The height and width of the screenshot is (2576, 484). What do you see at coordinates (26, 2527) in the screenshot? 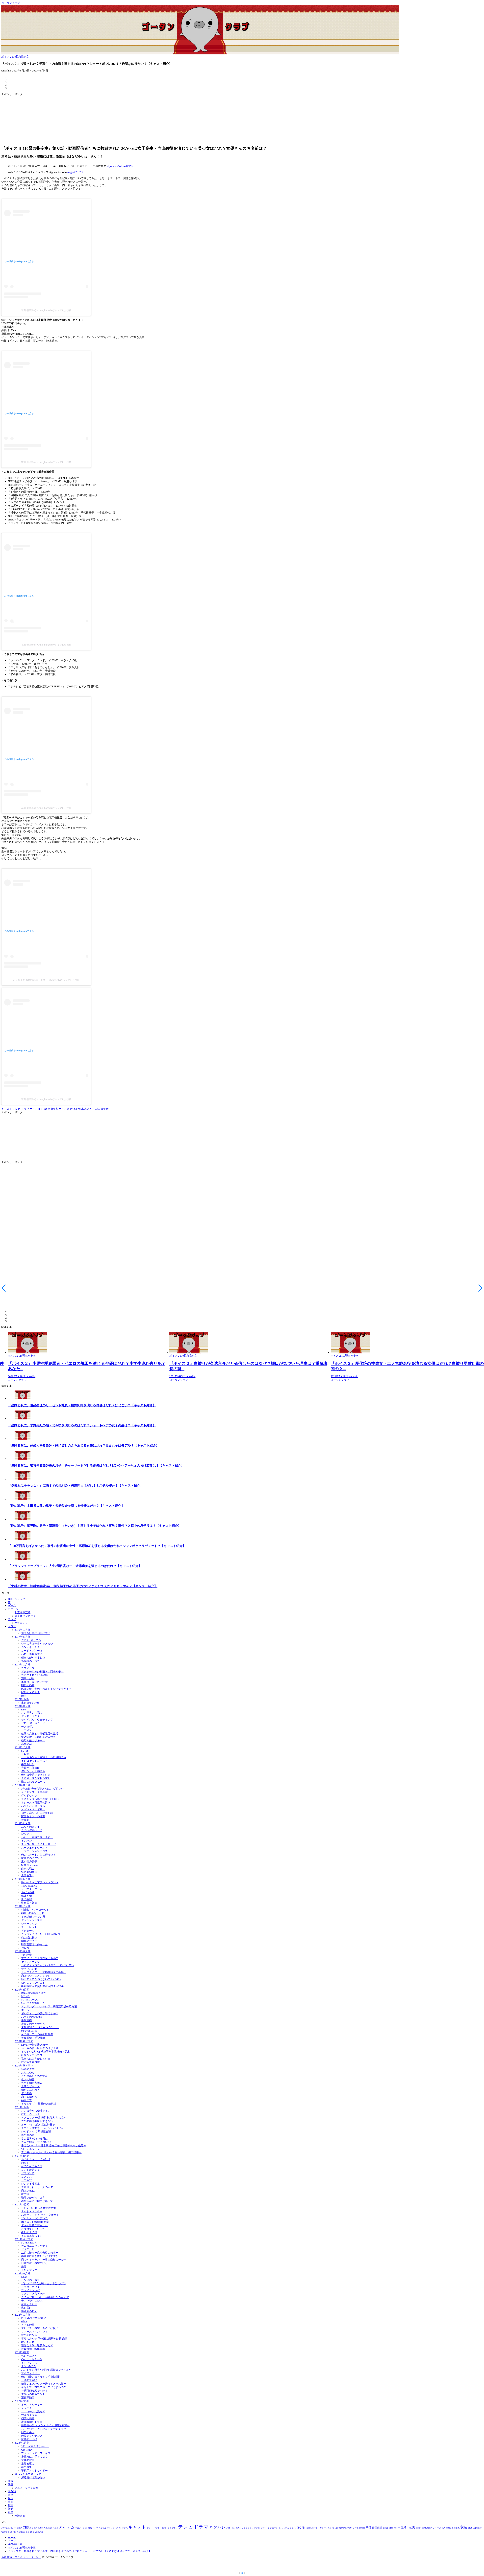
I see `TBS [TBS (268個の項目)]` at bounding box center [26, 2527].